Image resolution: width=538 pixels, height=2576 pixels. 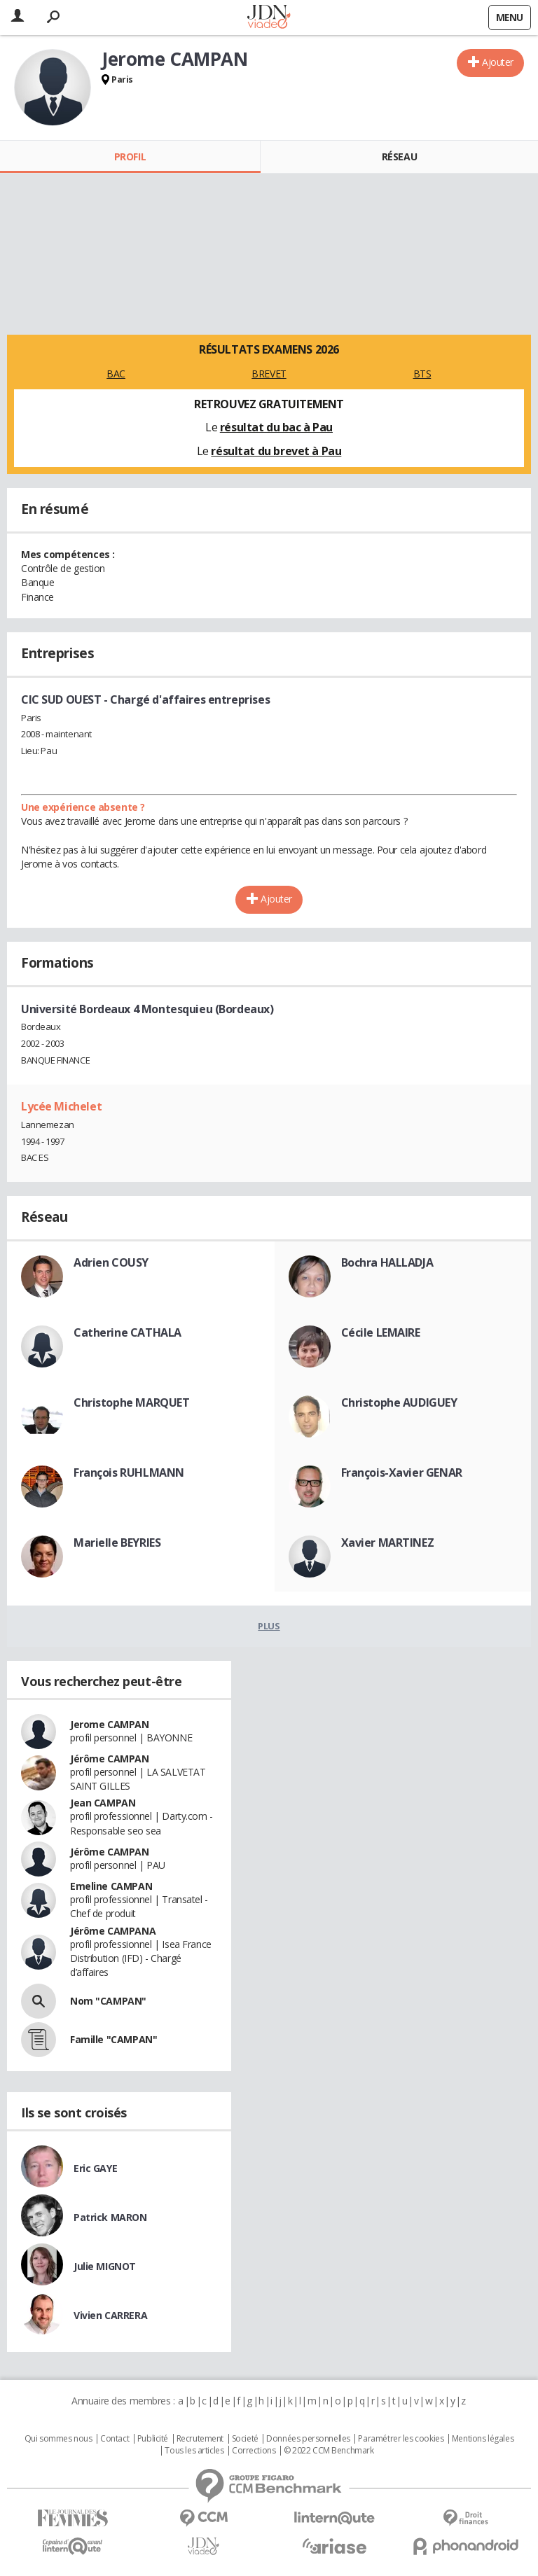 I want to click on Christophe AUDIGUEY, so click(x=399, y=1402).